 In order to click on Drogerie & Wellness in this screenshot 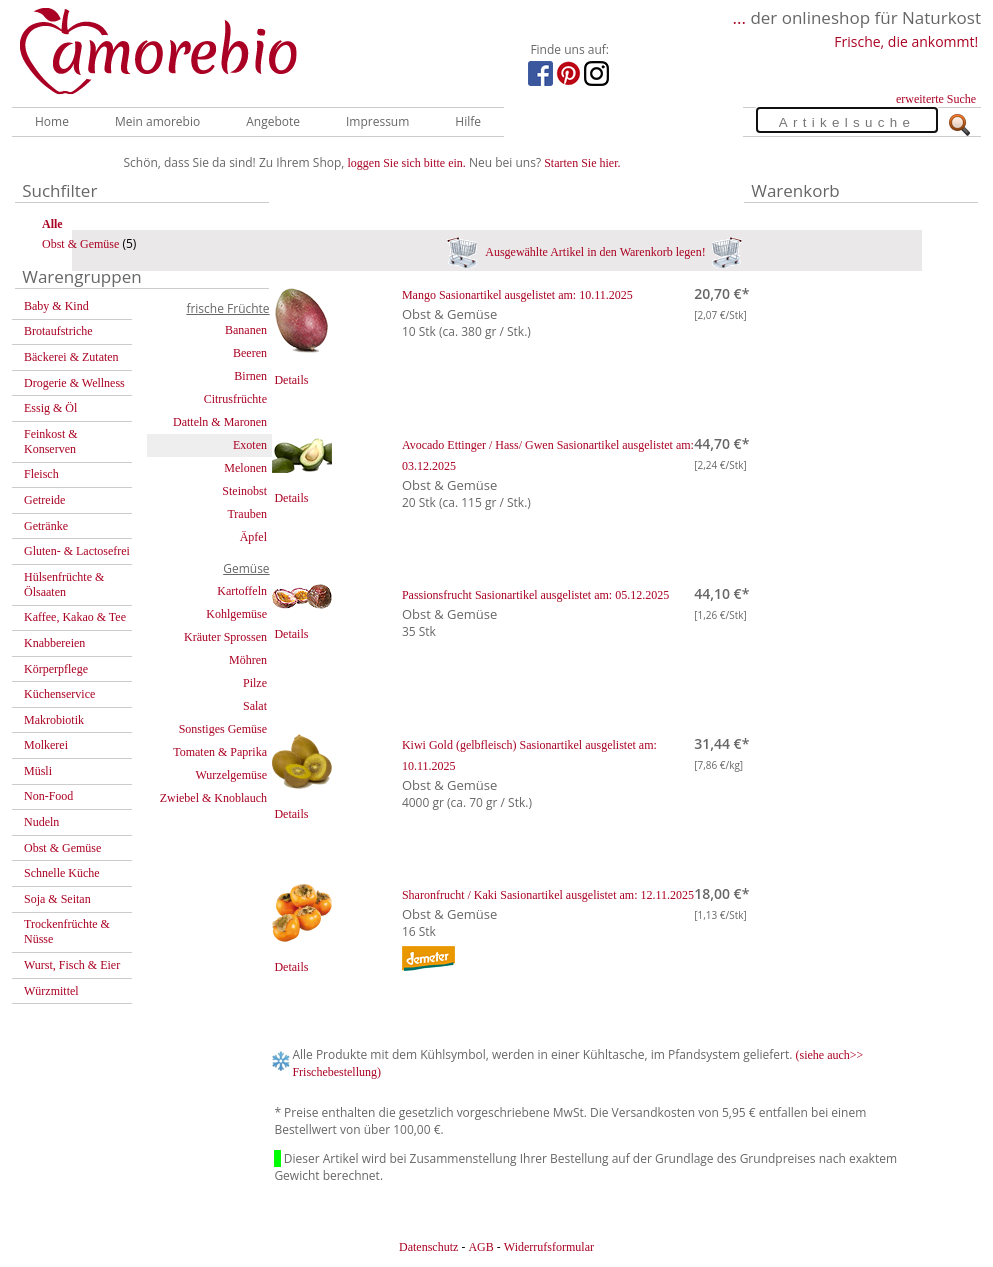, I will do `click(74, 383)`.